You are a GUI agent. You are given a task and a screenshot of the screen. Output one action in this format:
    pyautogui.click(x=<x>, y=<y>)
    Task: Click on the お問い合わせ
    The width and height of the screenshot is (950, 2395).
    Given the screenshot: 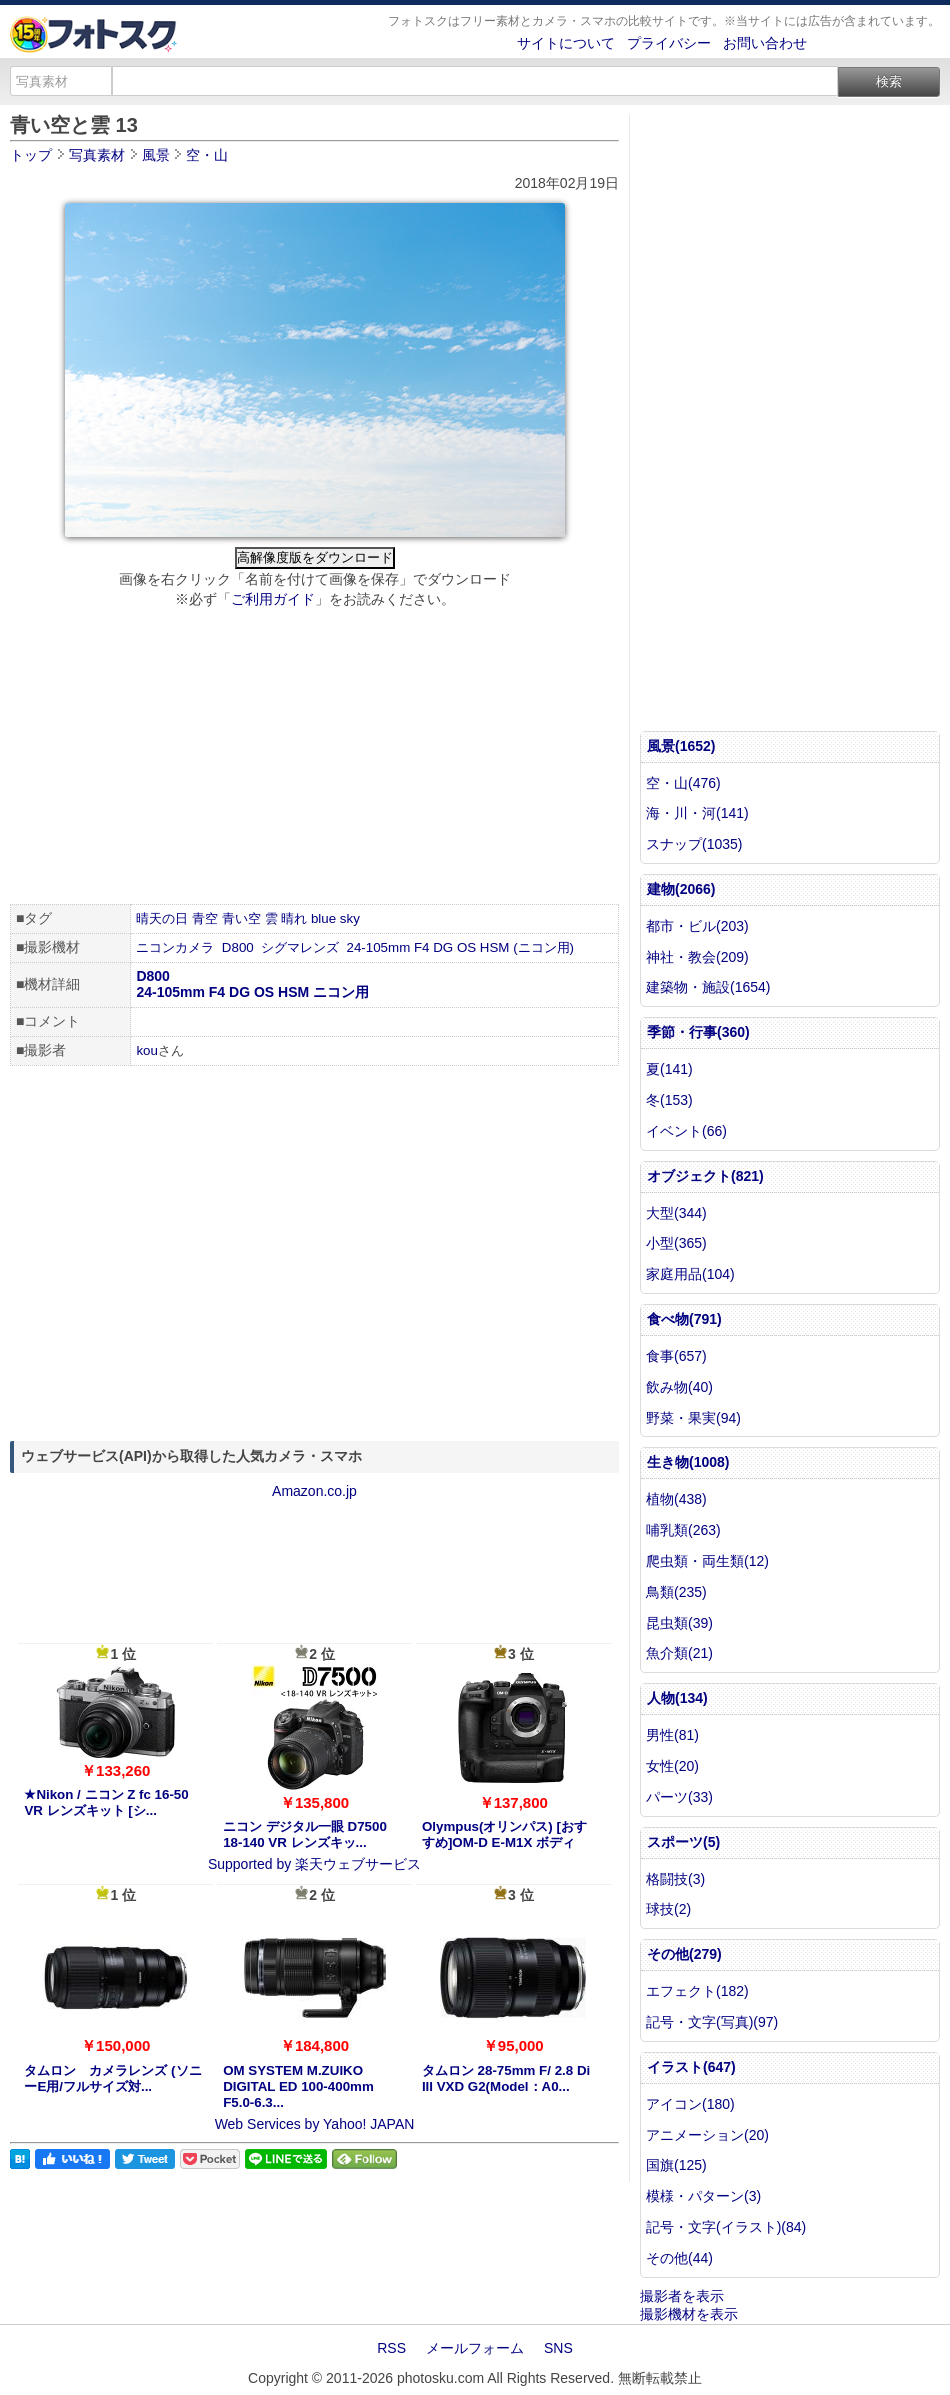 What is the action you would take?
    pyautogui.click(x=765, y=43)
    